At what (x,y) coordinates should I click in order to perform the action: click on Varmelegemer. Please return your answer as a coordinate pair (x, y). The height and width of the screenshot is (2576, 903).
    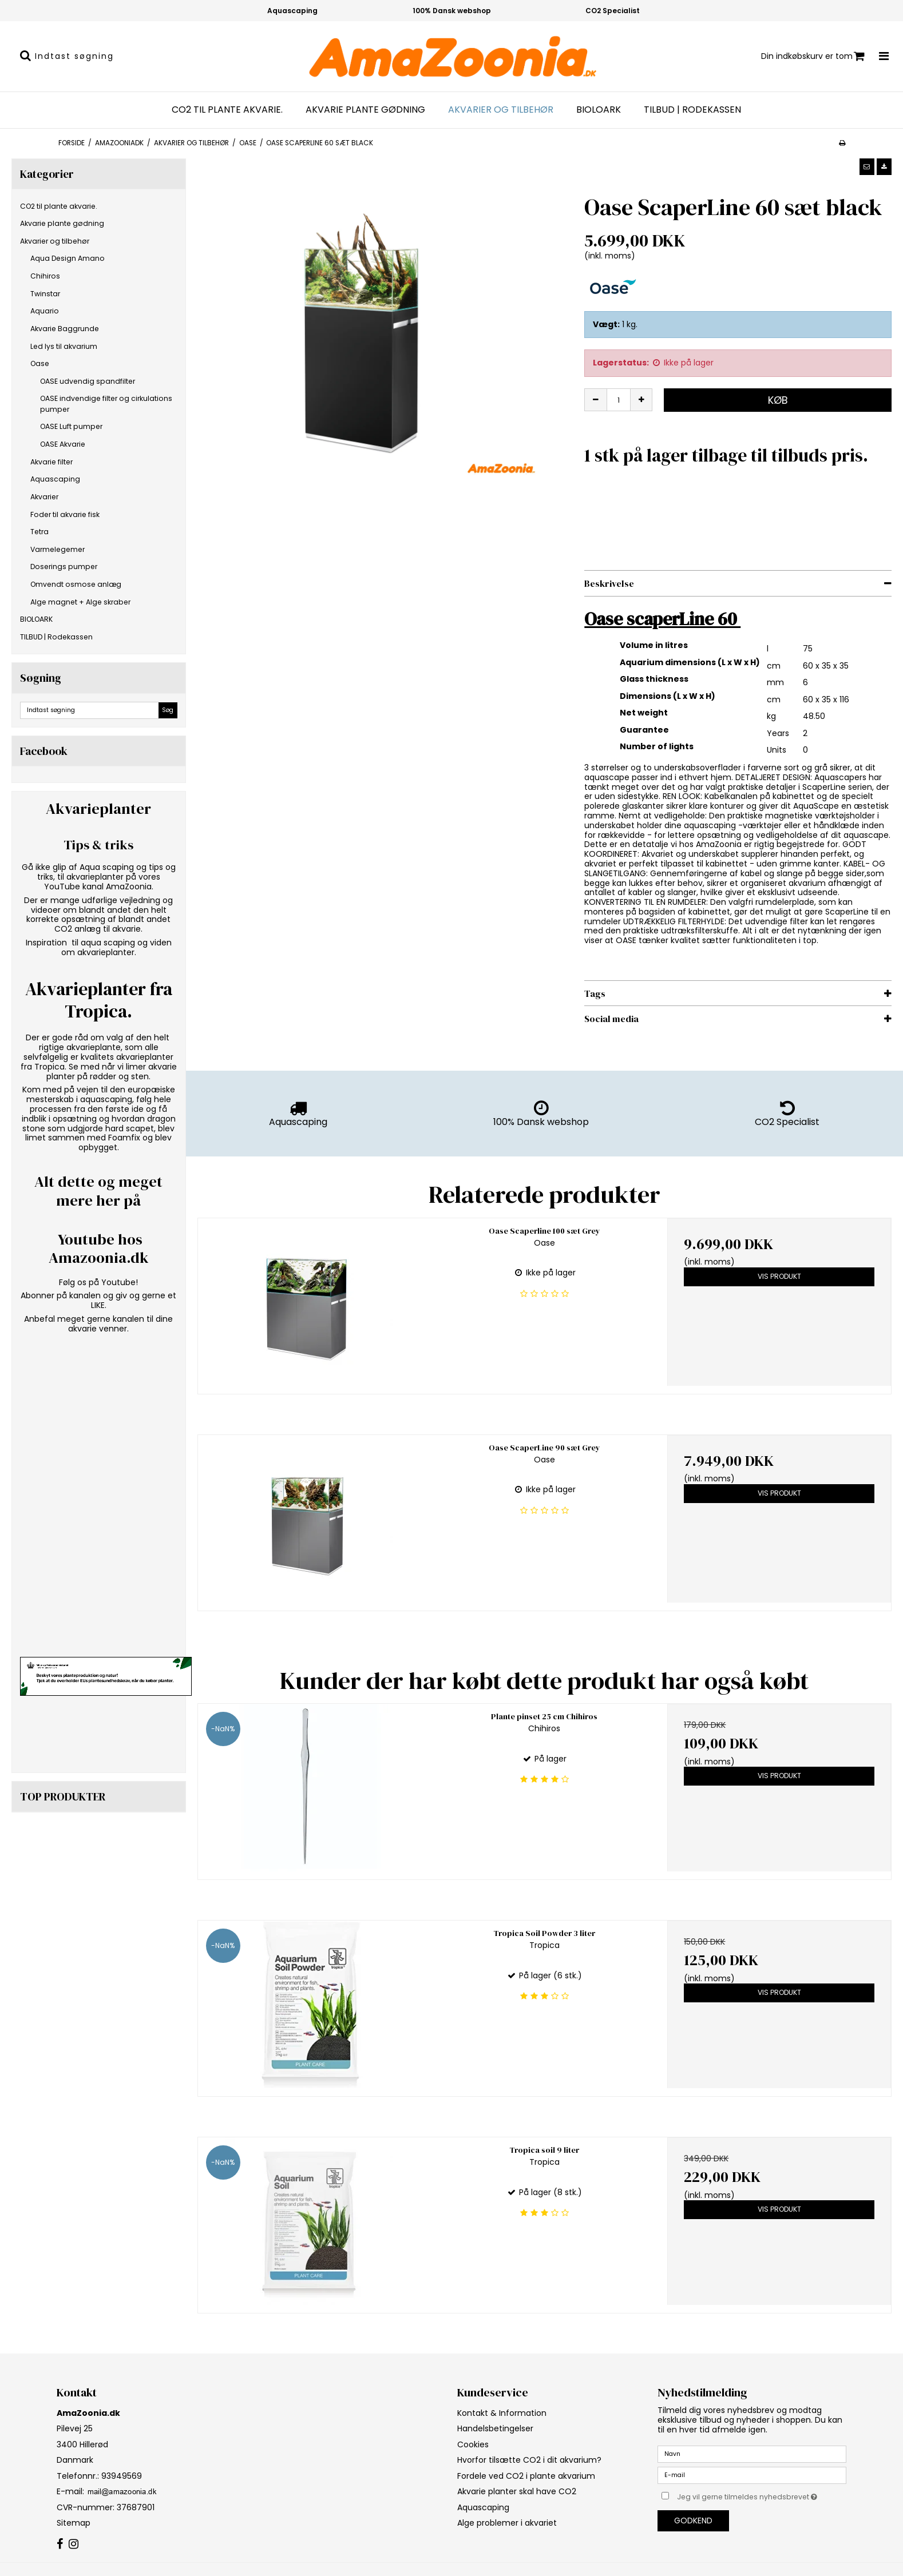
    Looking at the image, I should click on (57, 549).